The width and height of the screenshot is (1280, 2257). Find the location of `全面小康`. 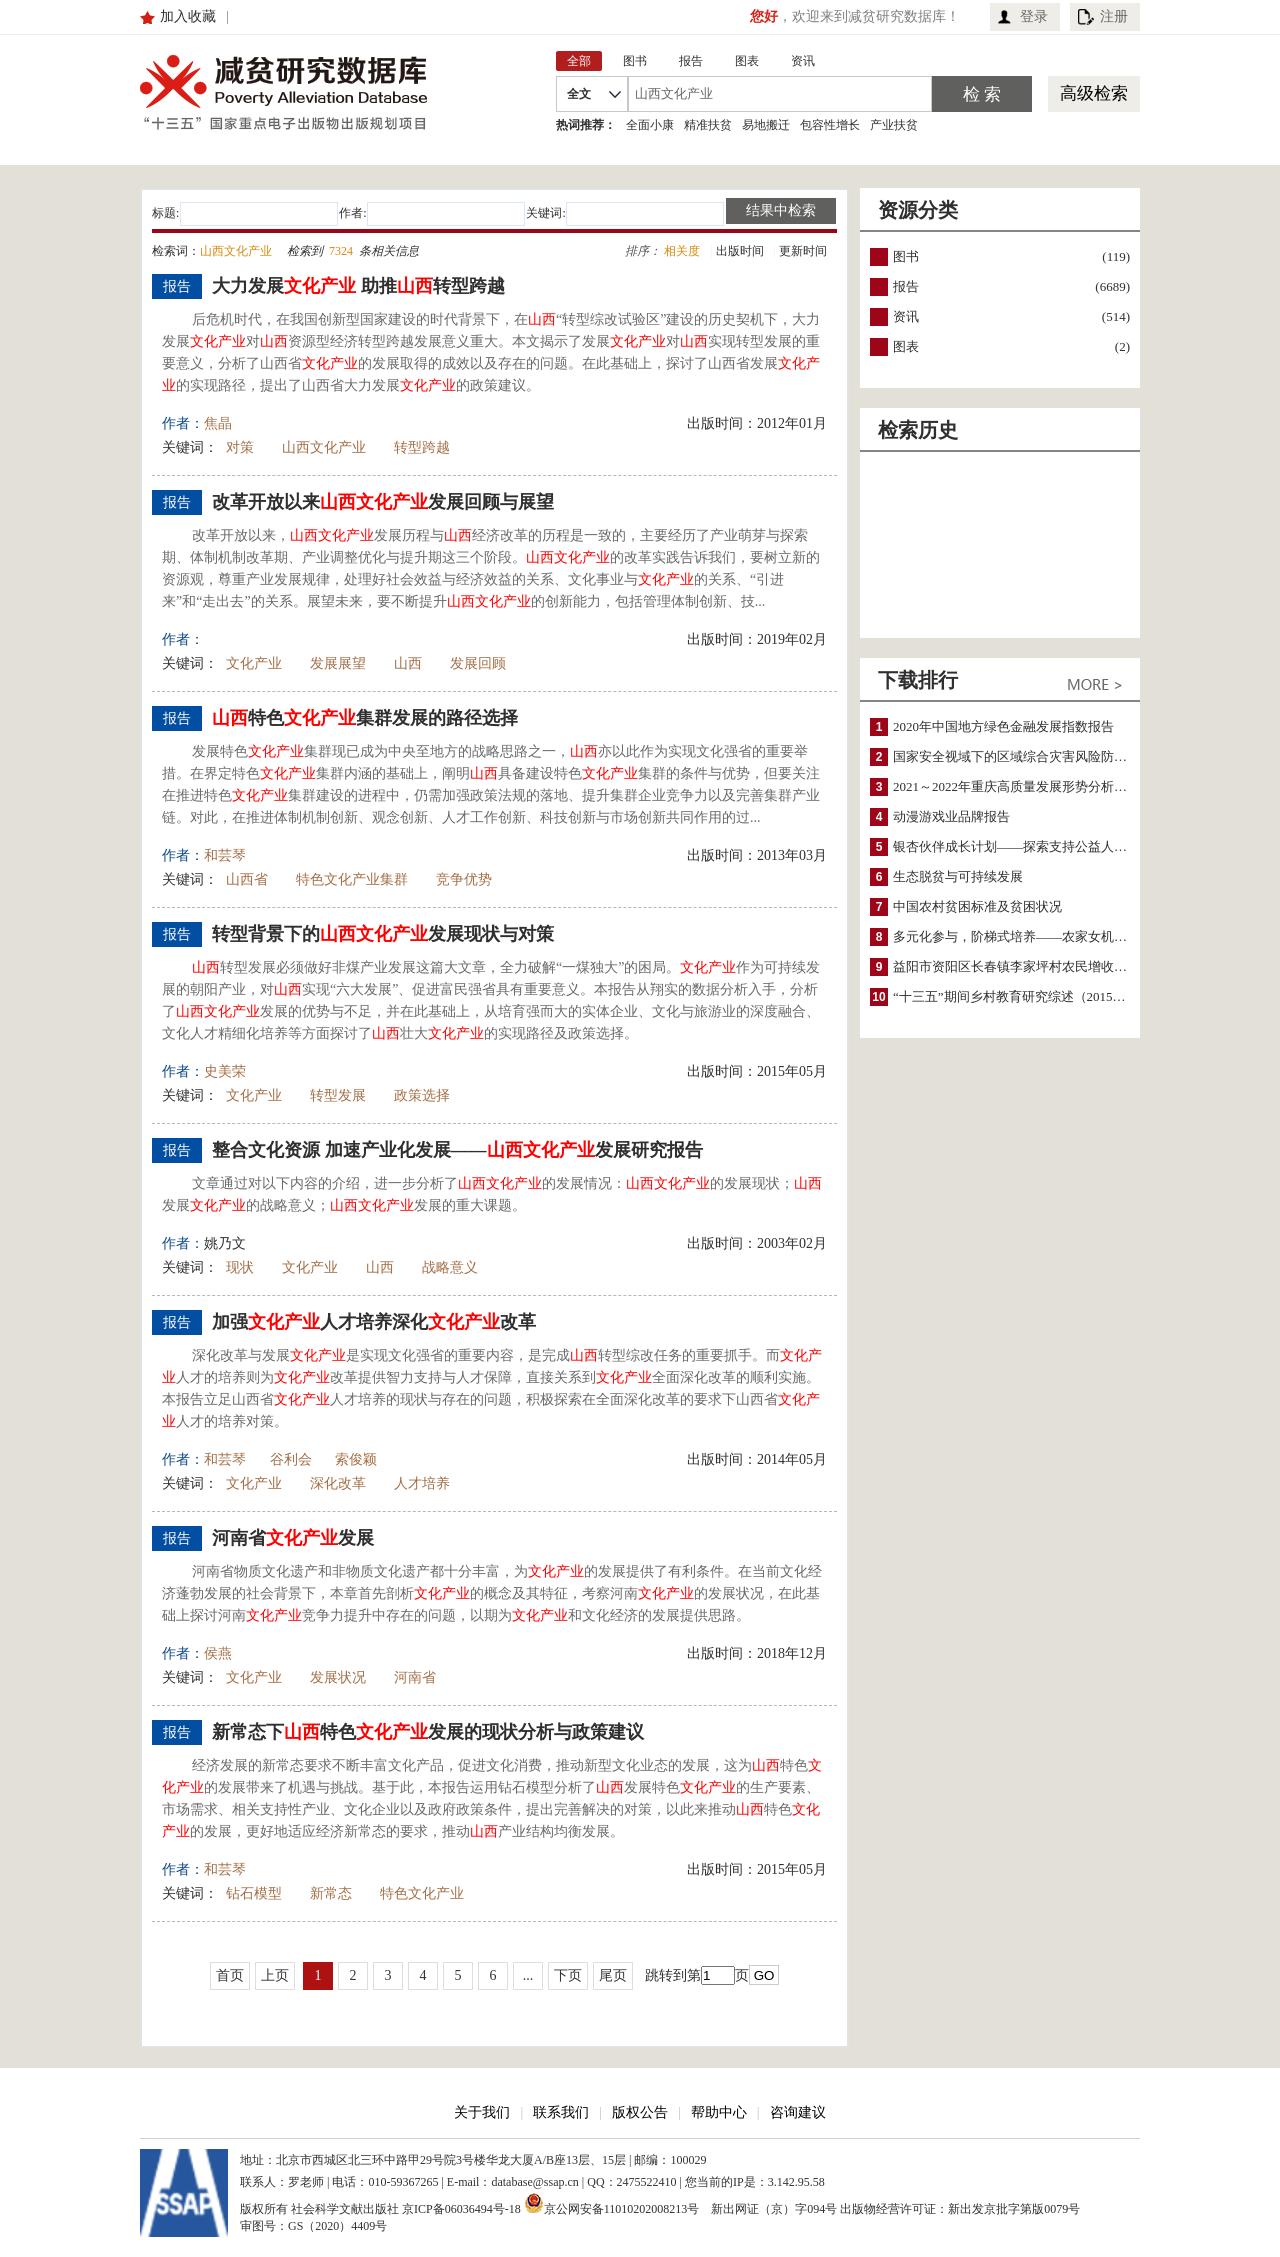

全面小康 is located at coordinates (650, 125).